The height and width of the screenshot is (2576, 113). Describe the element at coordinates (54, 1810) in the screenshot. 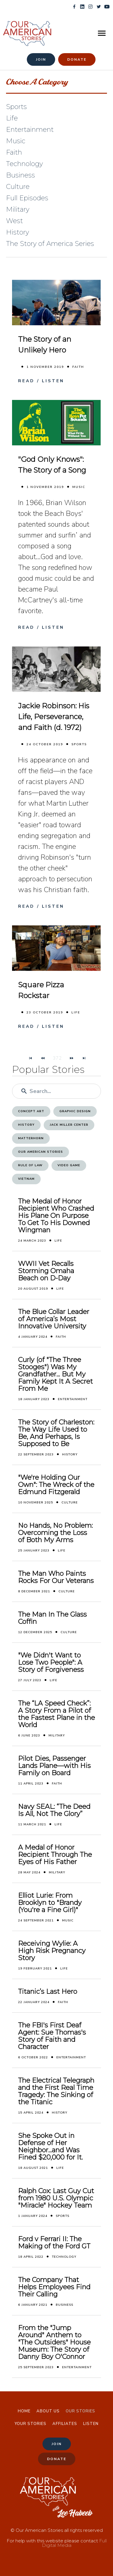

I see `Navy SEAL: “The Deed Is All, Not The Glory”` at that location.